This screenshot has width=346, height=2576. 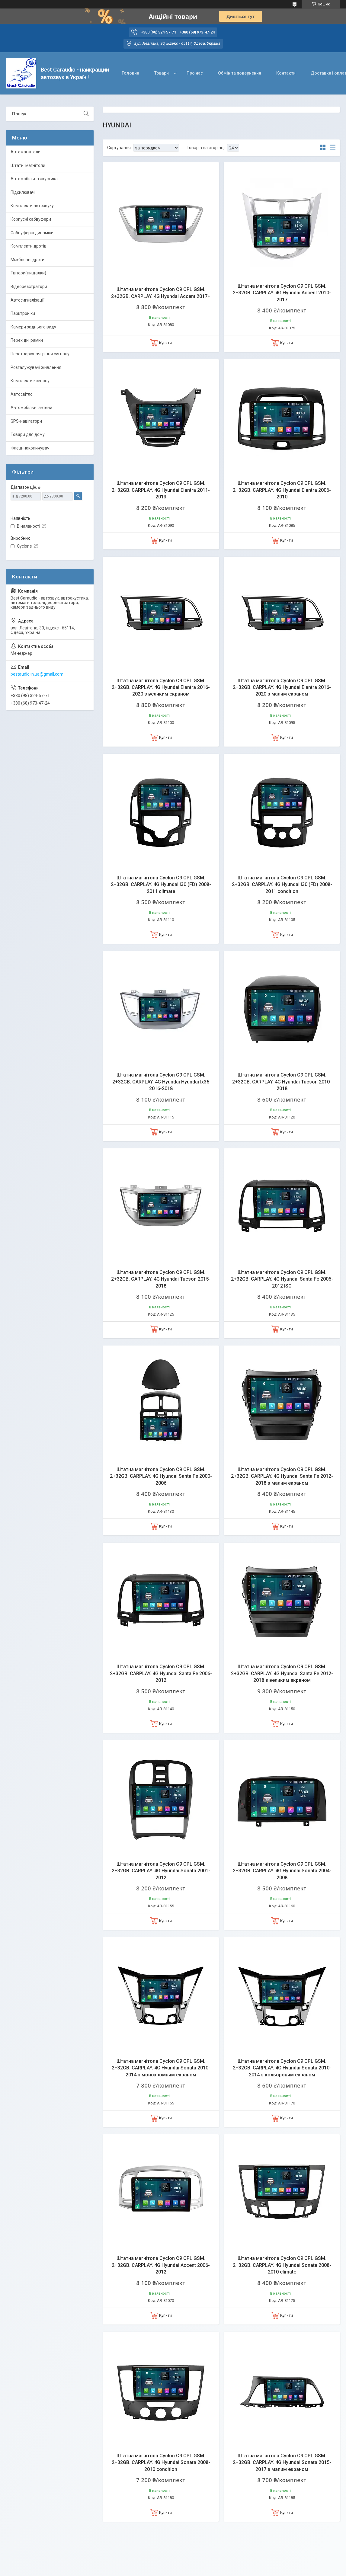 What do you see at coordinates (161, 490) in the screenshot?
I see `Штатна магнітола Cyclon C9 CPL GSM. 2+32GB. CARPLAY. 4G Hyundai Elantra 2011-2013` at bounding box center [161, 490].